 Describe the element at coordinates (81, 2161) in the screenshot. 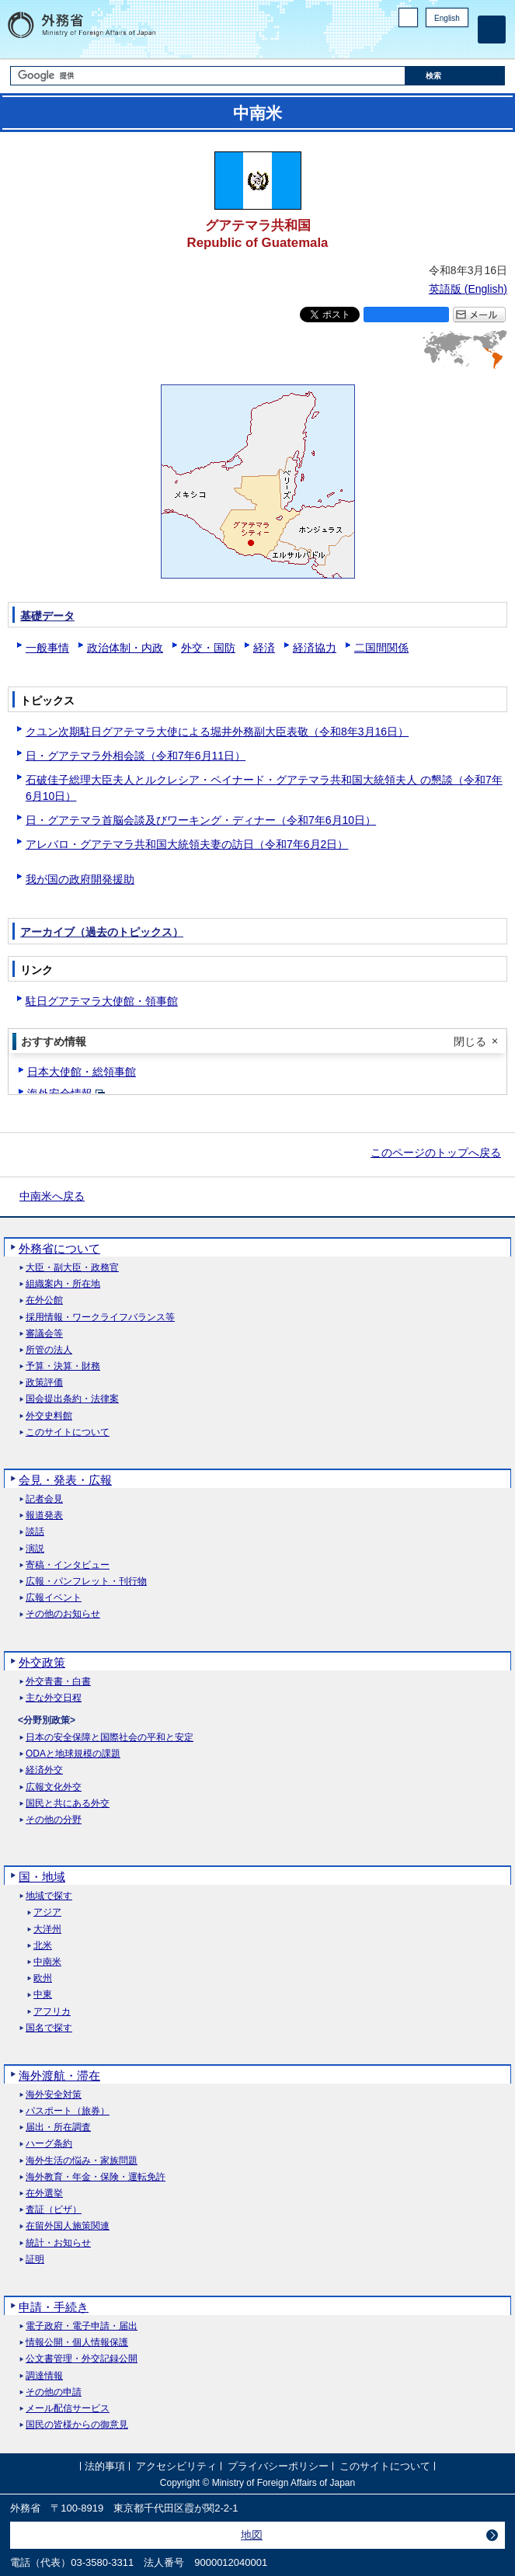

I see `海外生活の悩み・家族問題` at that location.